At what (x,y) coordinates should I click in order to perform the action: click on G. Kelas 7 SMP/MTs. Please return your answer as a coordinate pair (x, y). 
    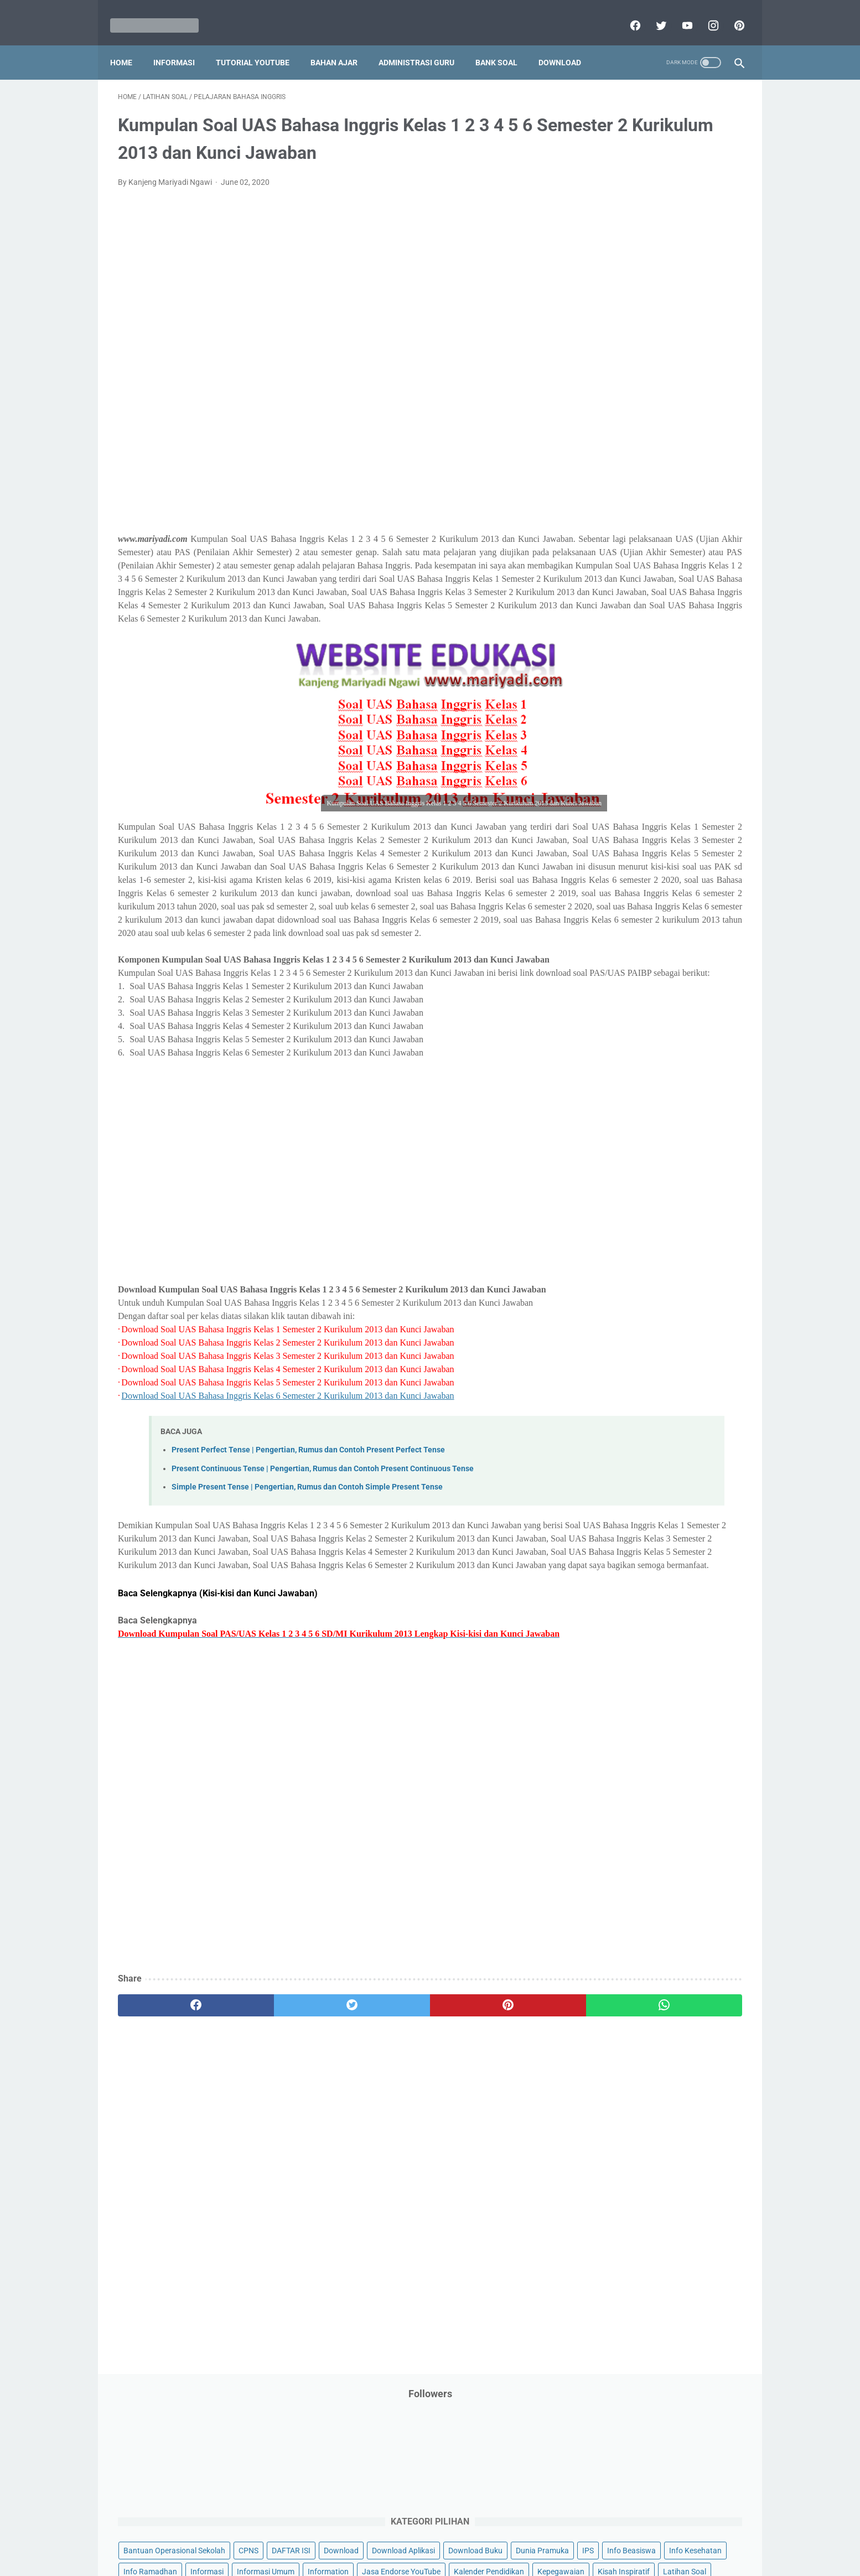
    Looking at the image, I should click on (628, 933).